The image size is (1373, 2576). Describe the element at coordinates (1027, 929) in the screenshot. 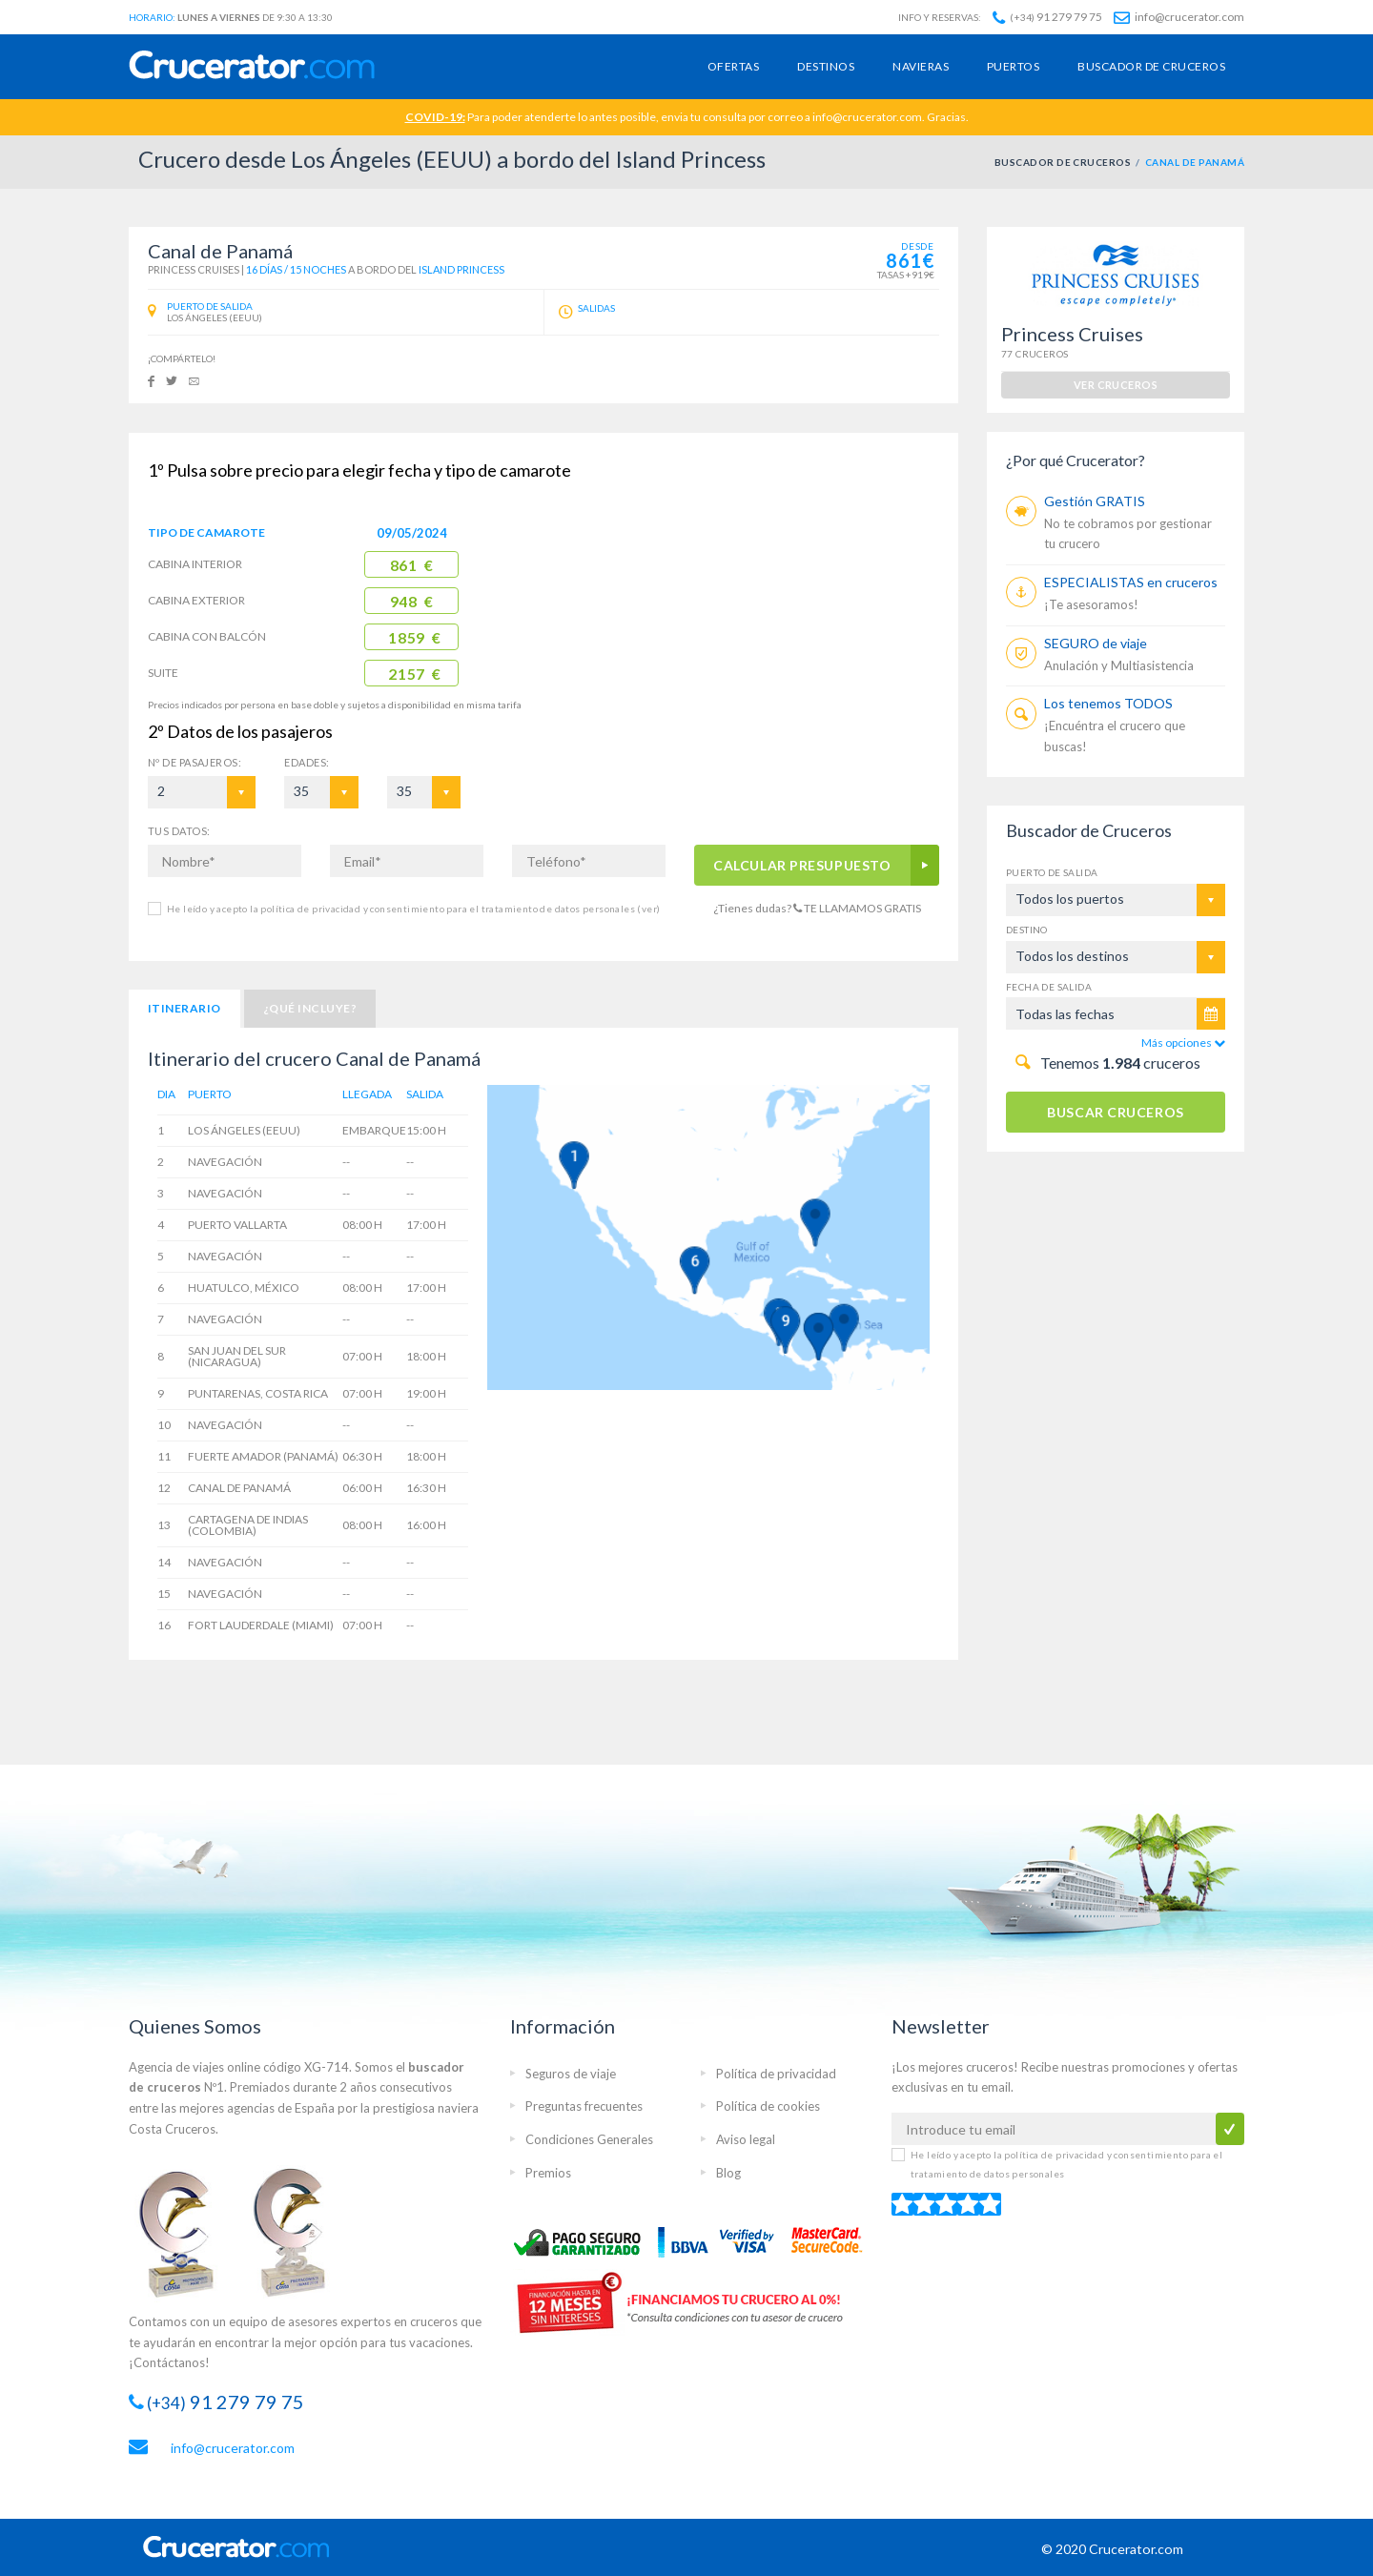

I see `Destino` at that location.